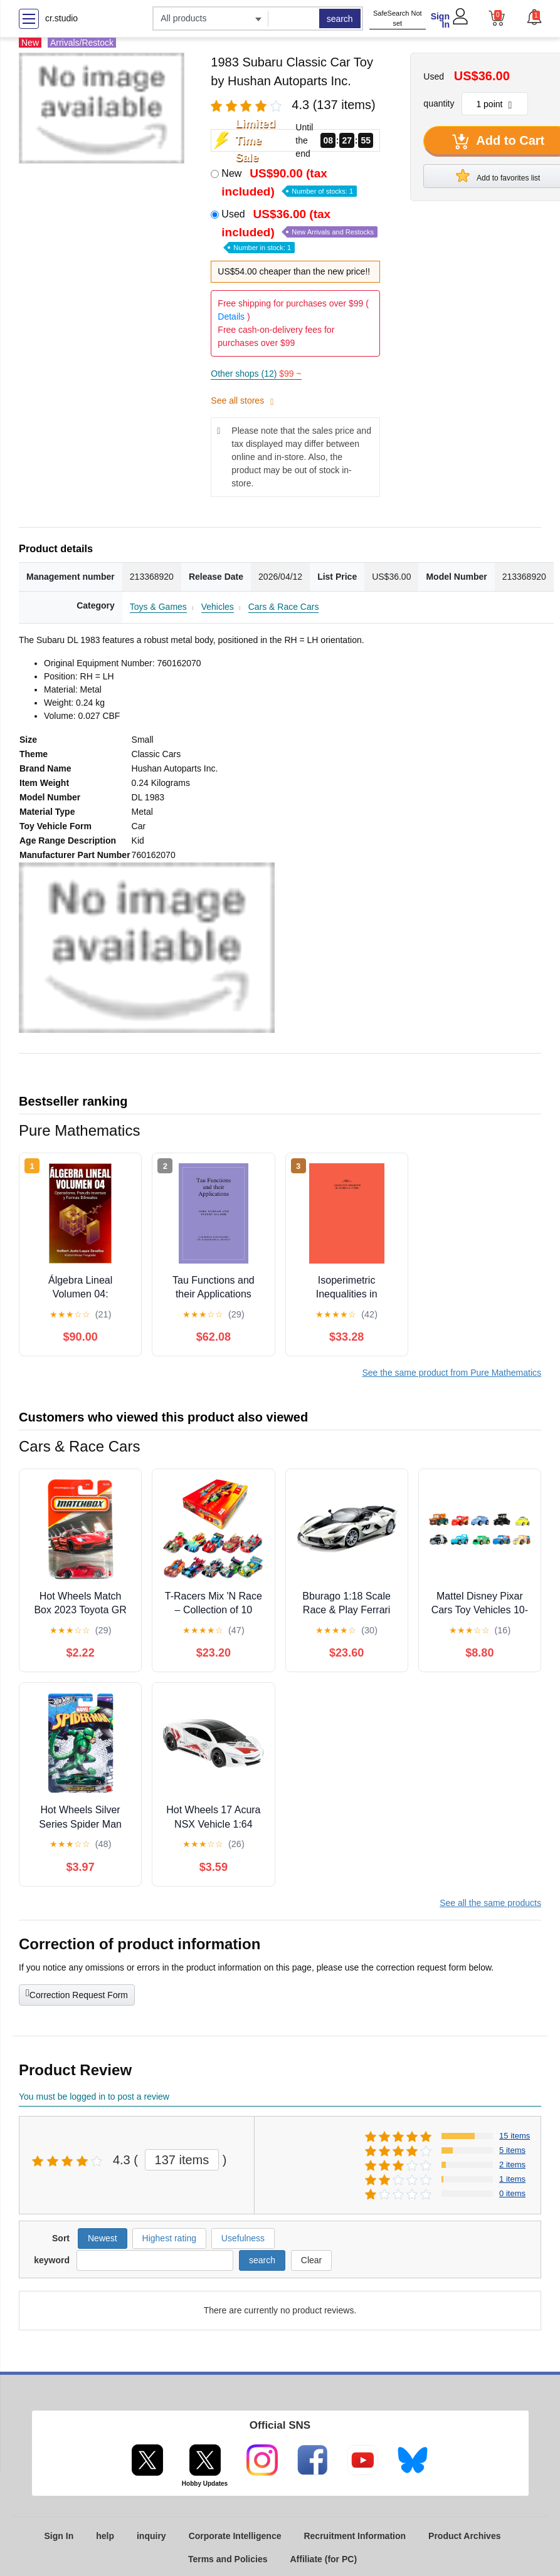 The width and height of the screenshot is (560, 2576). I want to click on inquiry, so click(151, 2536).